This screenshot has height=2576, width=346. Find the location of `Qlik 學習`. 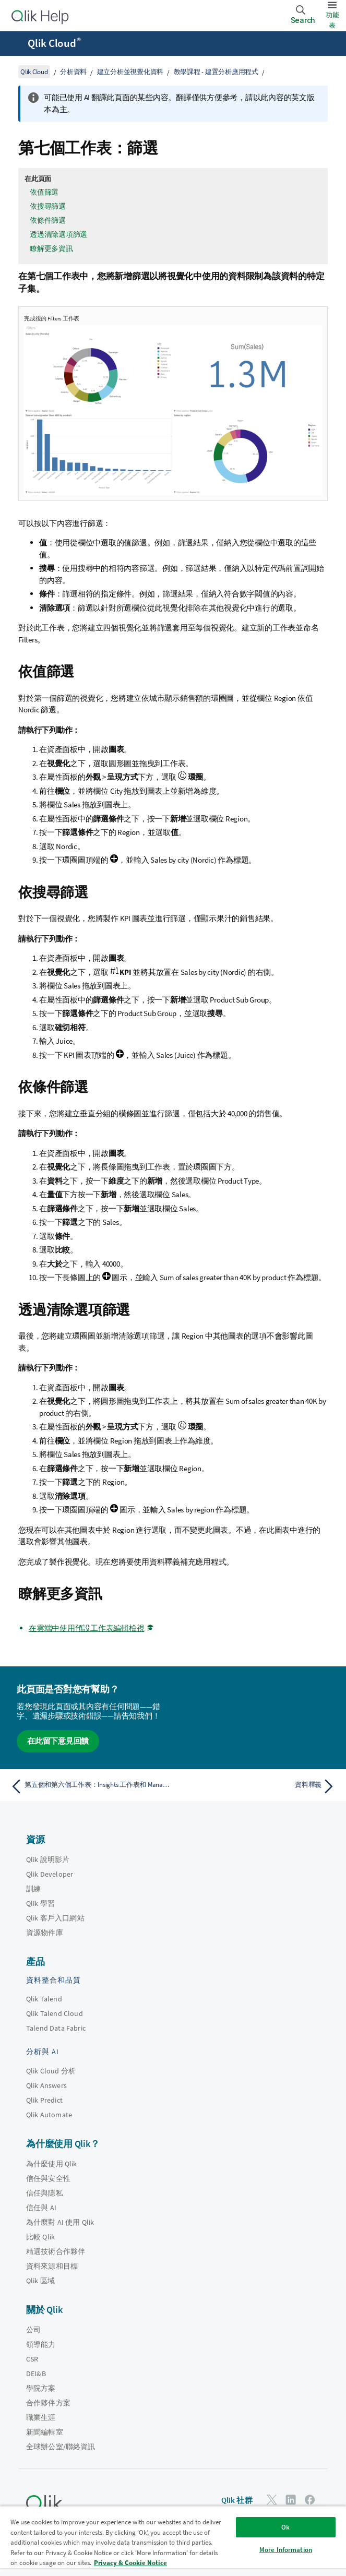

Qlik 學習 is located at coordinates (40, 1903).